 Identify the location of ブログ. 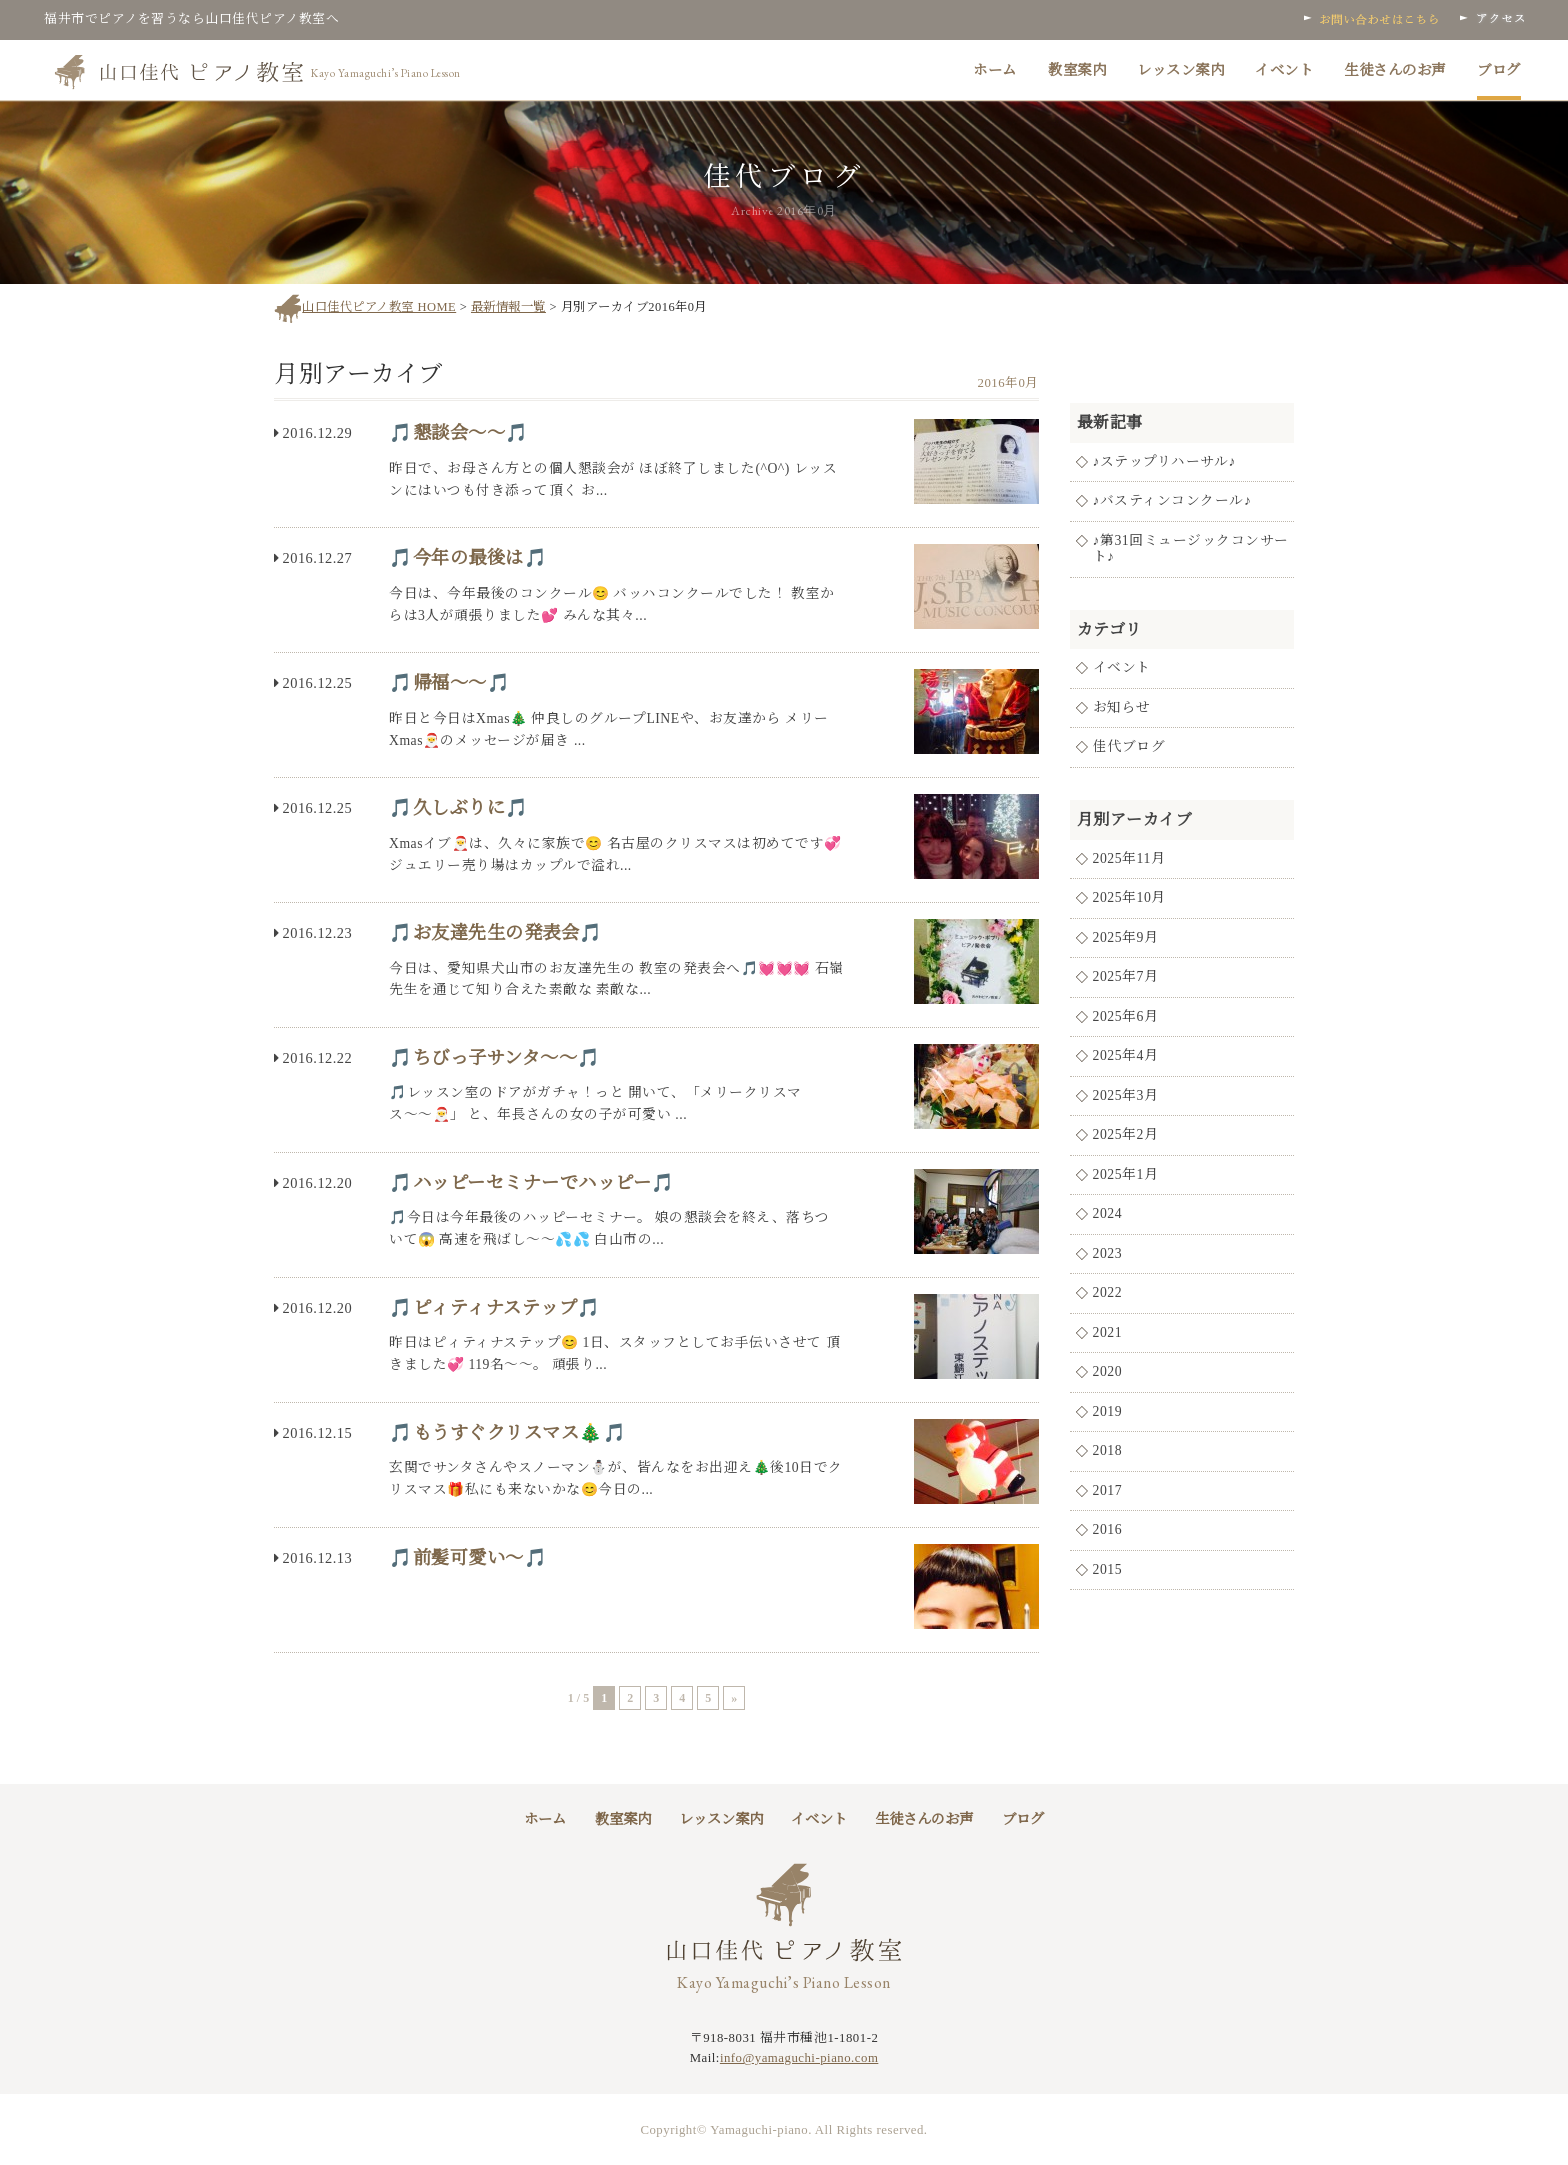
(1499, 70).